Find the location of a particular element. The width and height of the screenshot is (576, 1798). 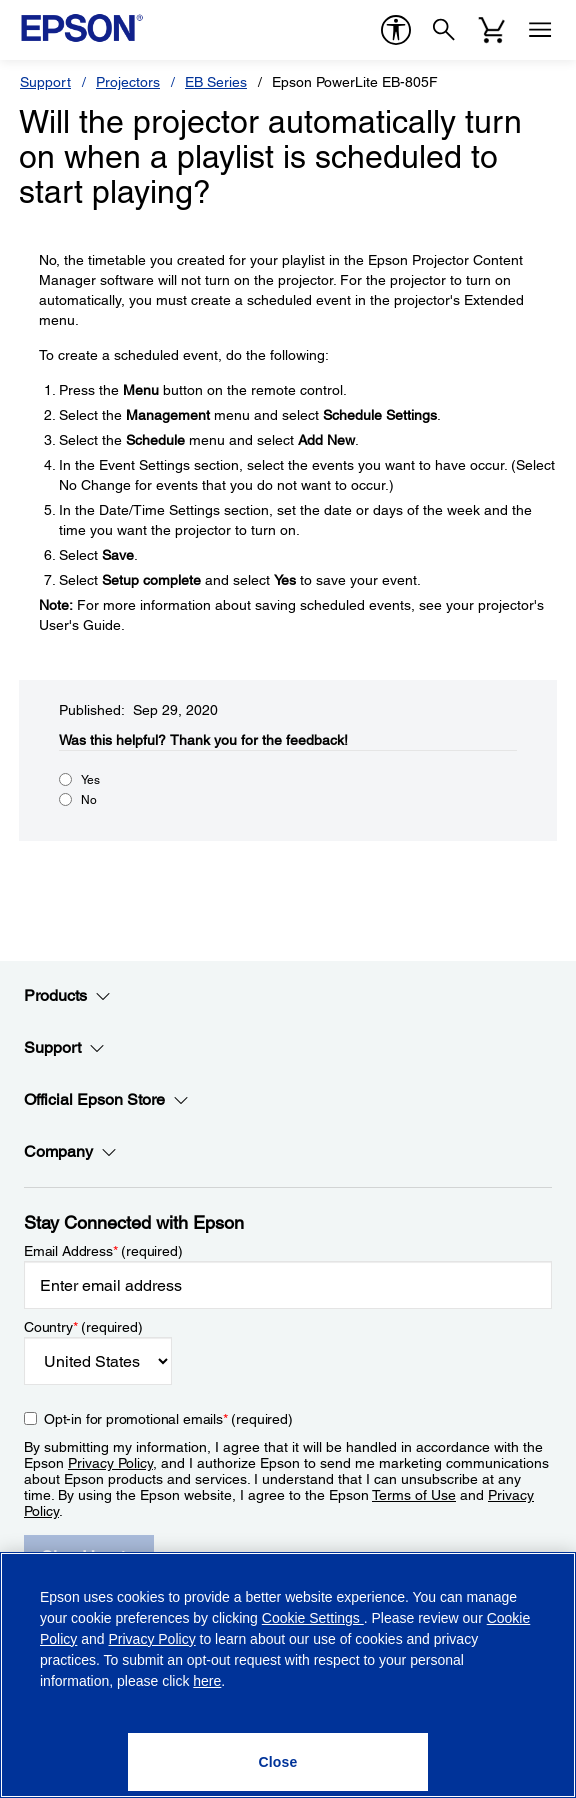

No is located at coordinates (89, 800).